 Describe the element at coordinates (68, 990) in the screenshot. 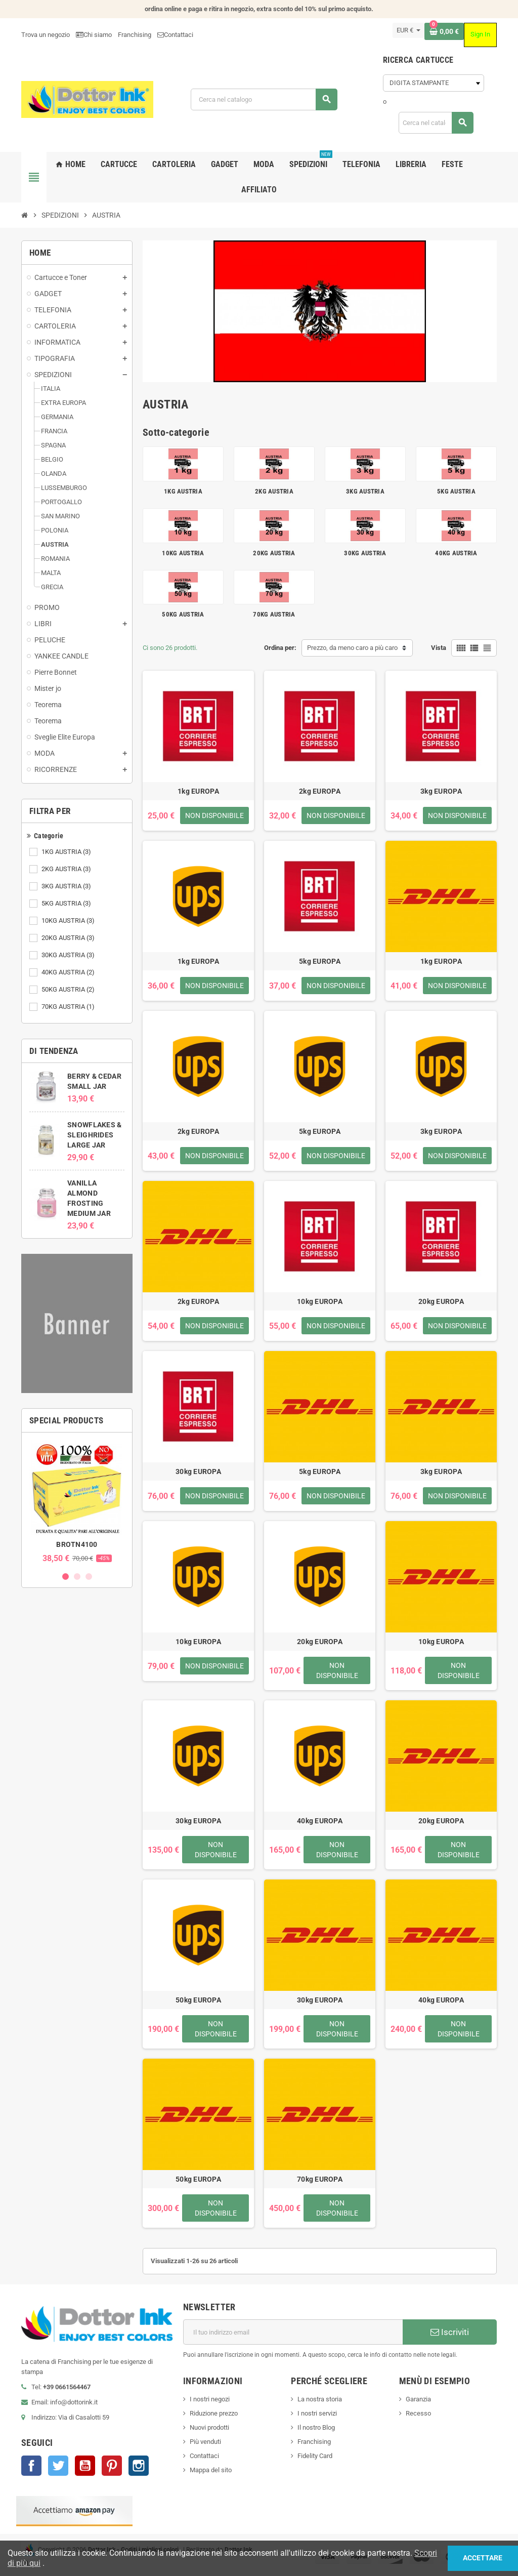

I see `50KG AUSTRIA` at that location.